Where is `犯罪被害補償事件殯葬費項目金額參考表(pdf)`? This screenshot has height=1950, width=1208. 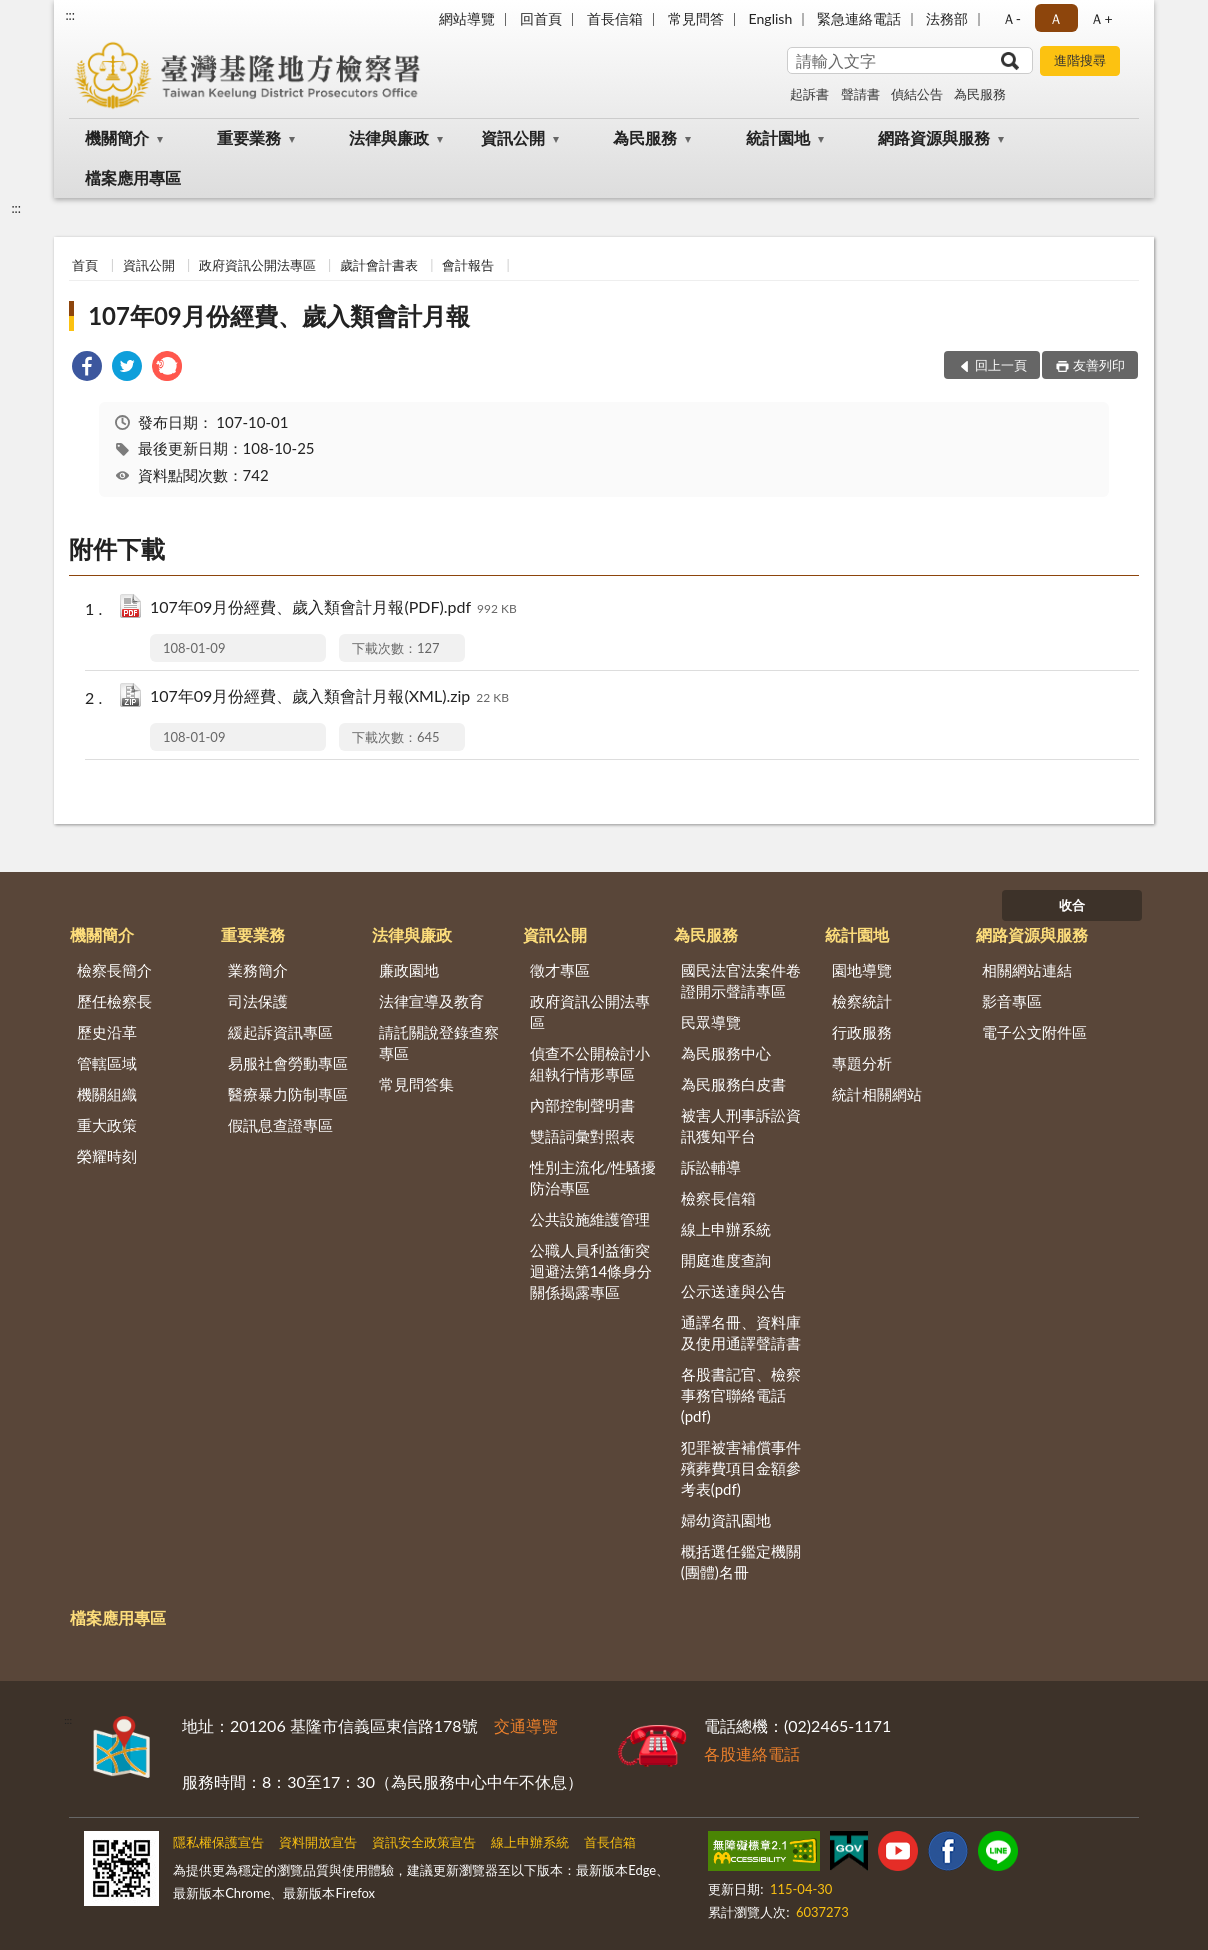
犯罪被害補償事件殯葬費項目金額參考表(pdf) is located at coordinates (741, 1468).